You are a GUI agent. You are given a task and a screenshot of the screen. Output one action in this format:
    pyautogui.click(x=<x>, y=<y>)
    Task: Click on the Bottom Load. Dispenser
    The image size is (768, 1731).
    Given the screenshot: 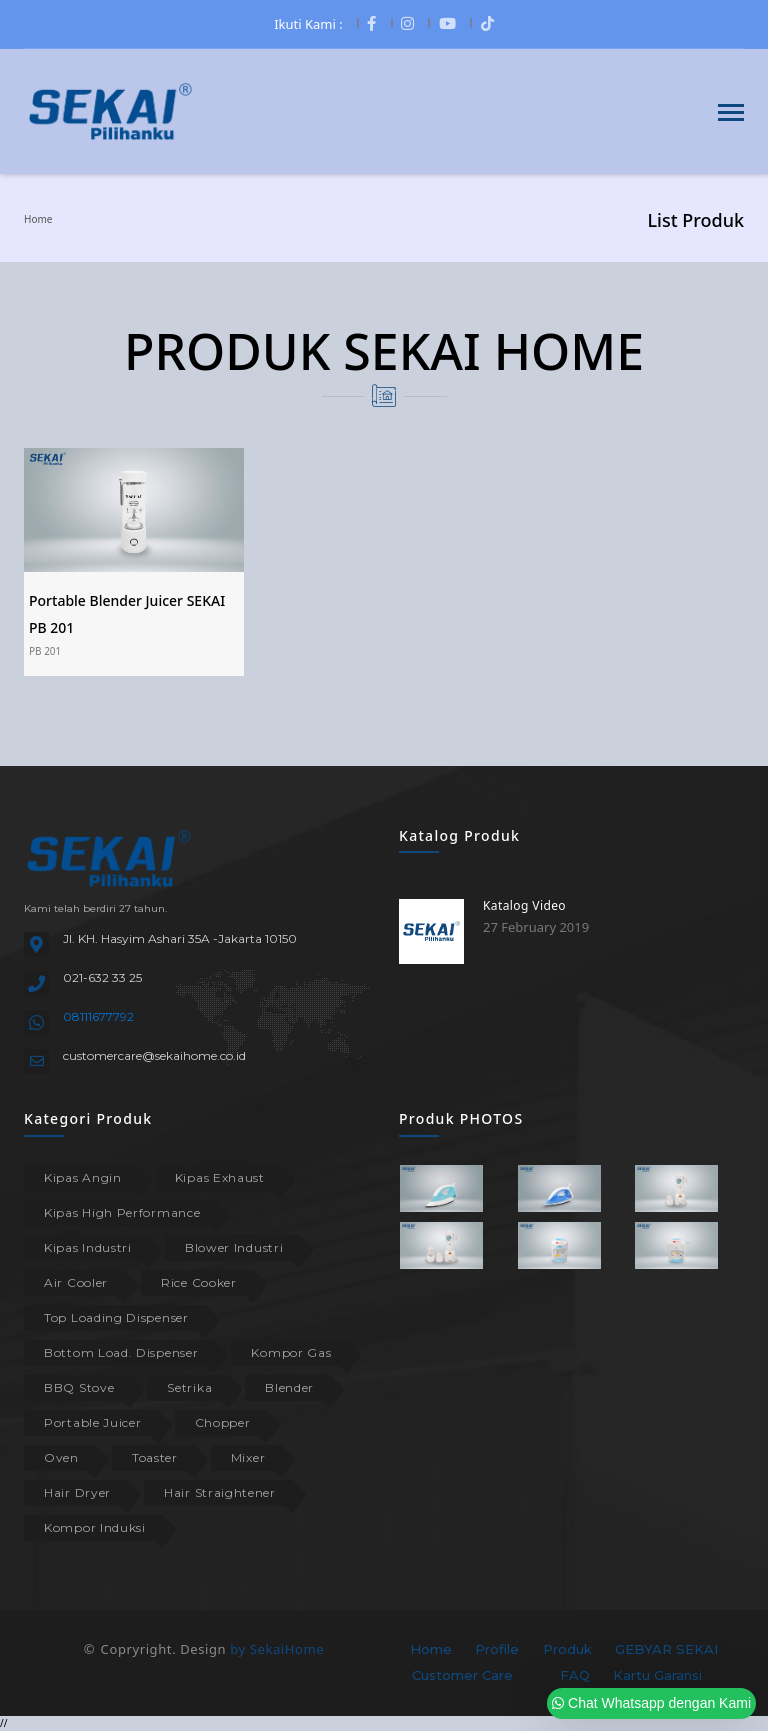 What is the action you would take?
    pyautogui.click(x=121, y=1352)
    